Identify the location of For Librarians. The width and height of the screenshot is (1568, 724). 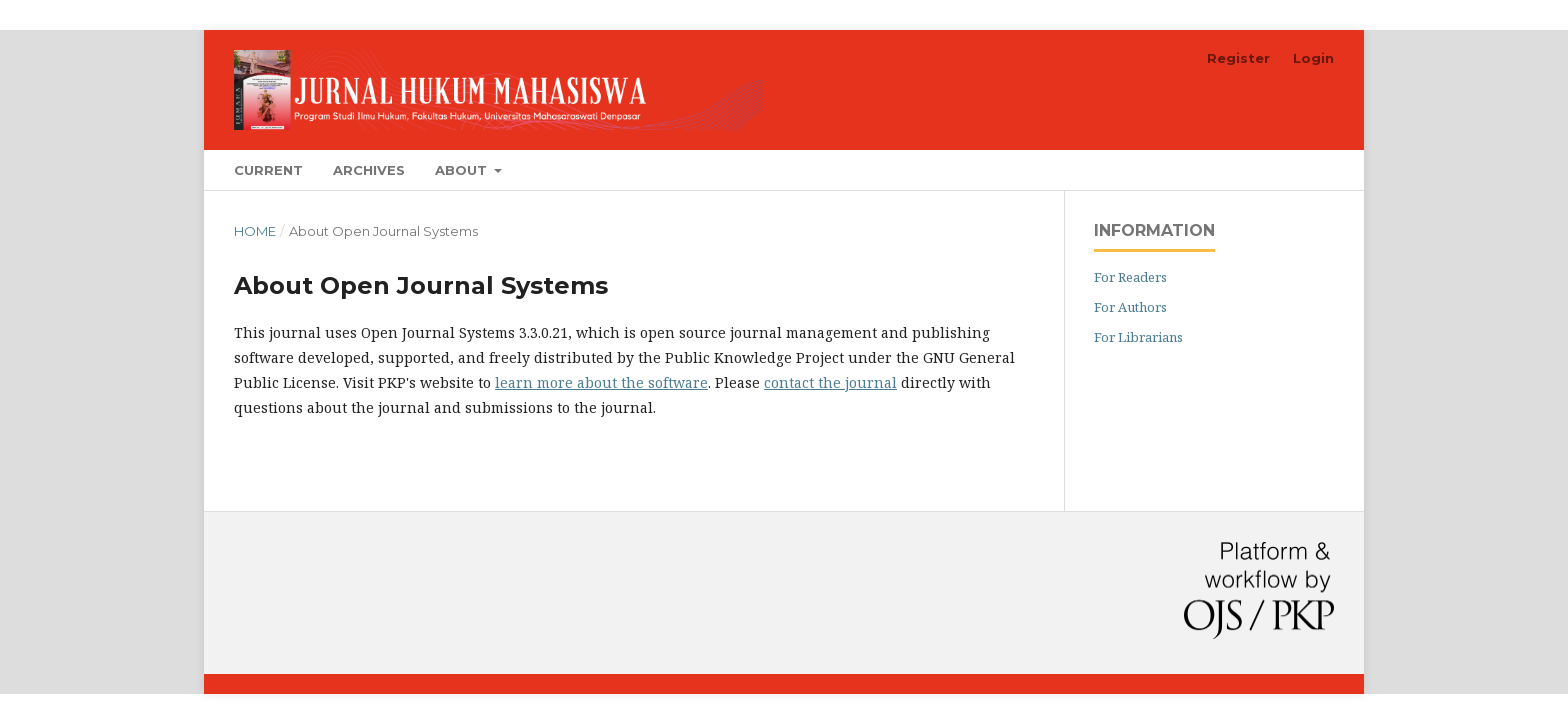
(1138, 337).